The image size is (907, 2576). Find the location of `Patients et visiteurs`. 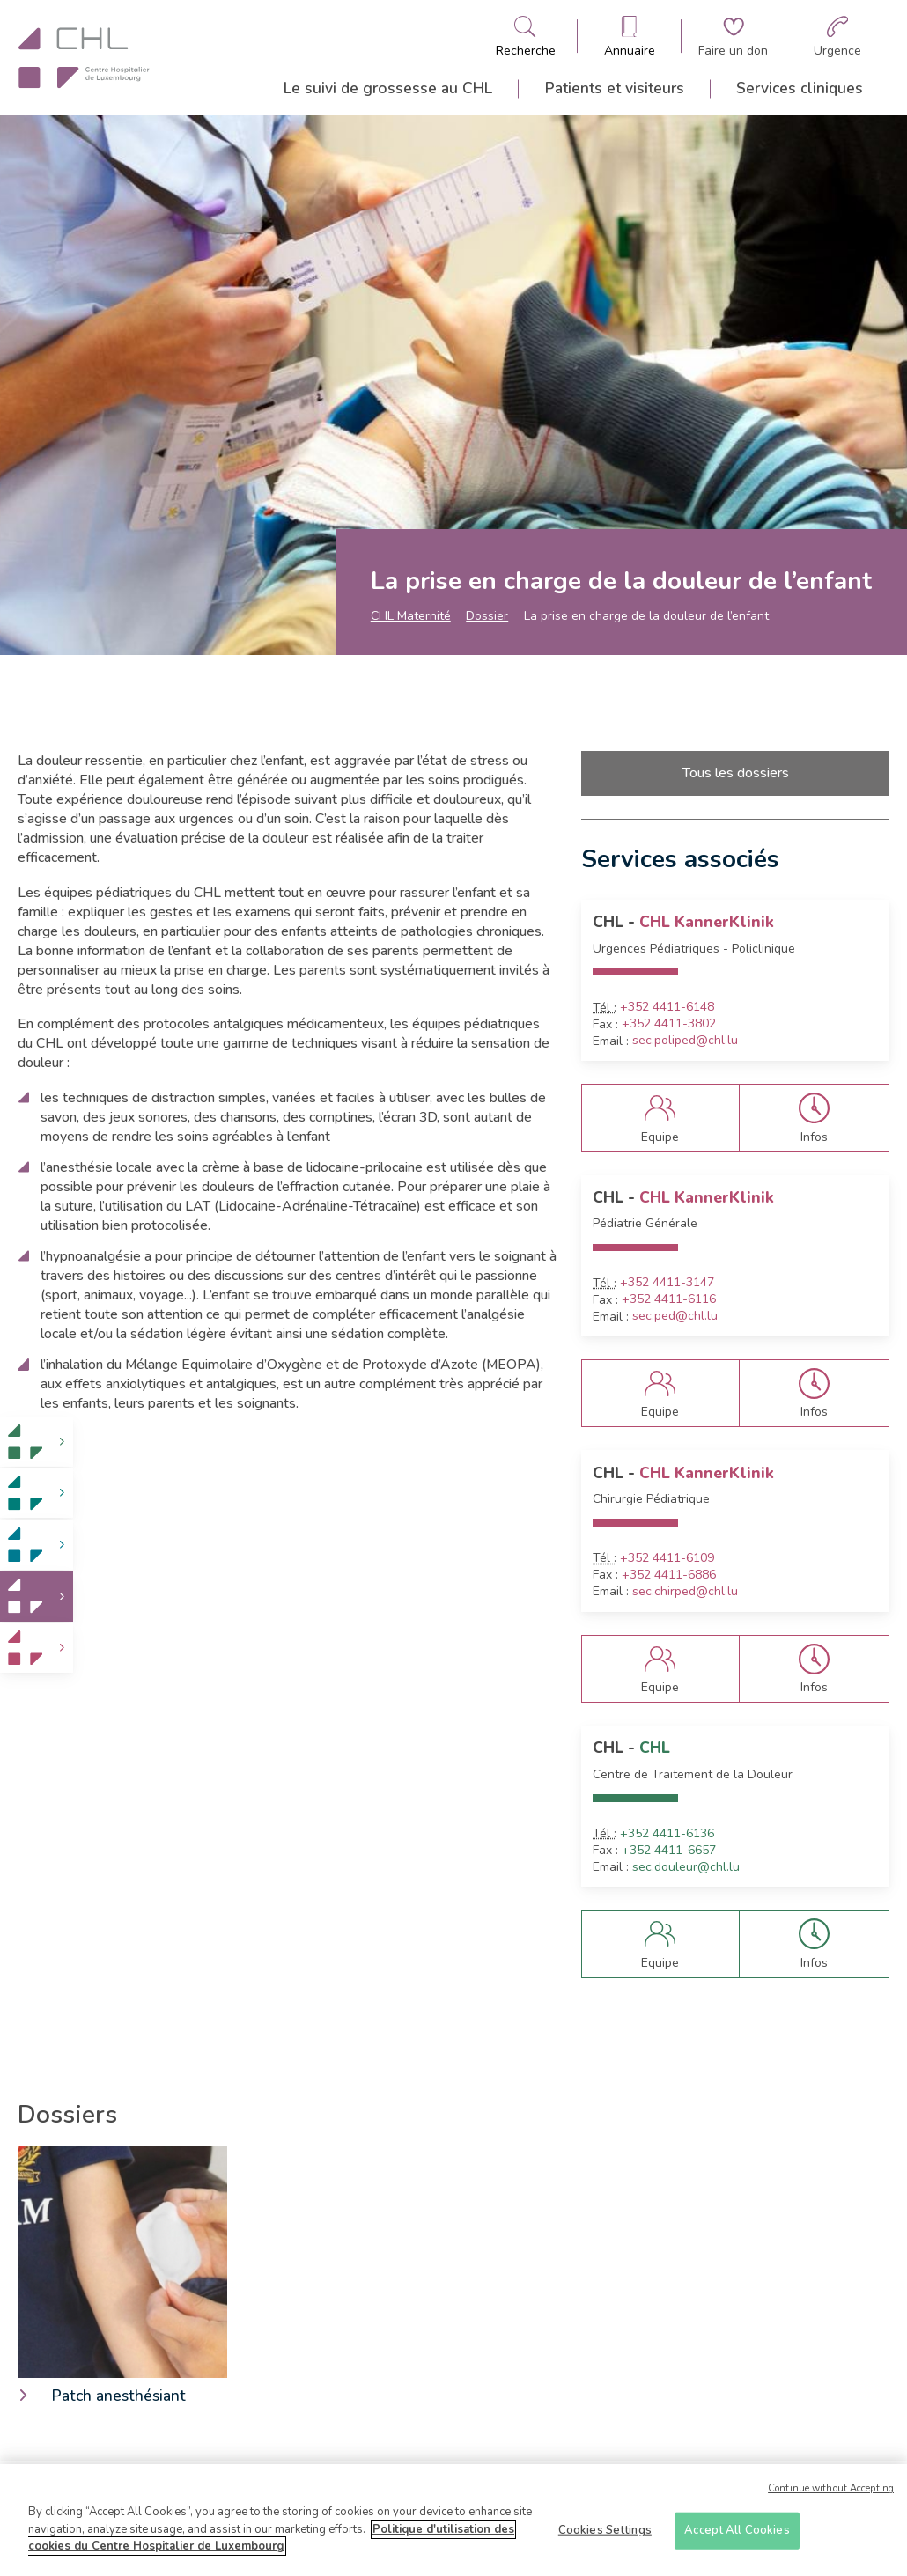

Patients et visiteurs is located at coordinates (614, 88).